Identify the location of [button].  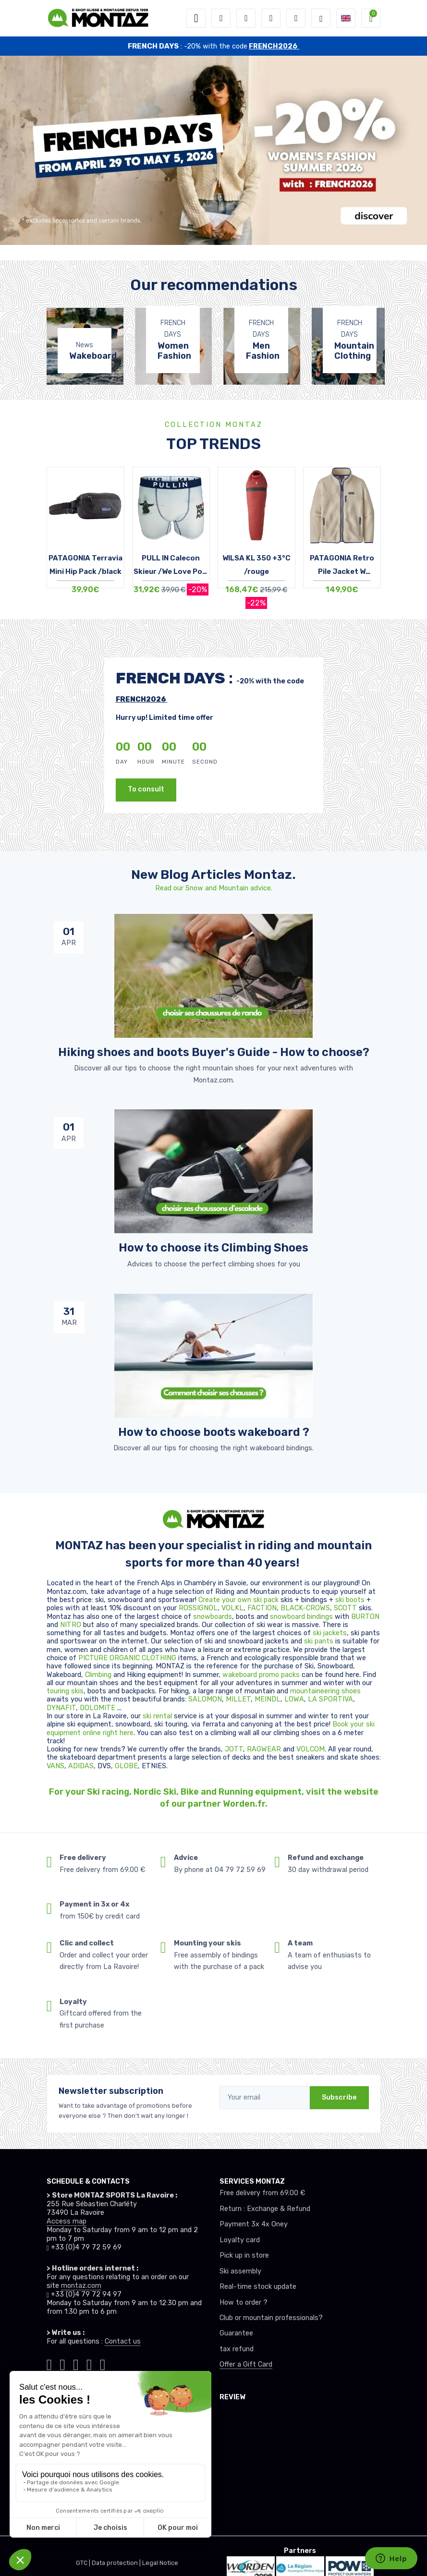
(221, 18).